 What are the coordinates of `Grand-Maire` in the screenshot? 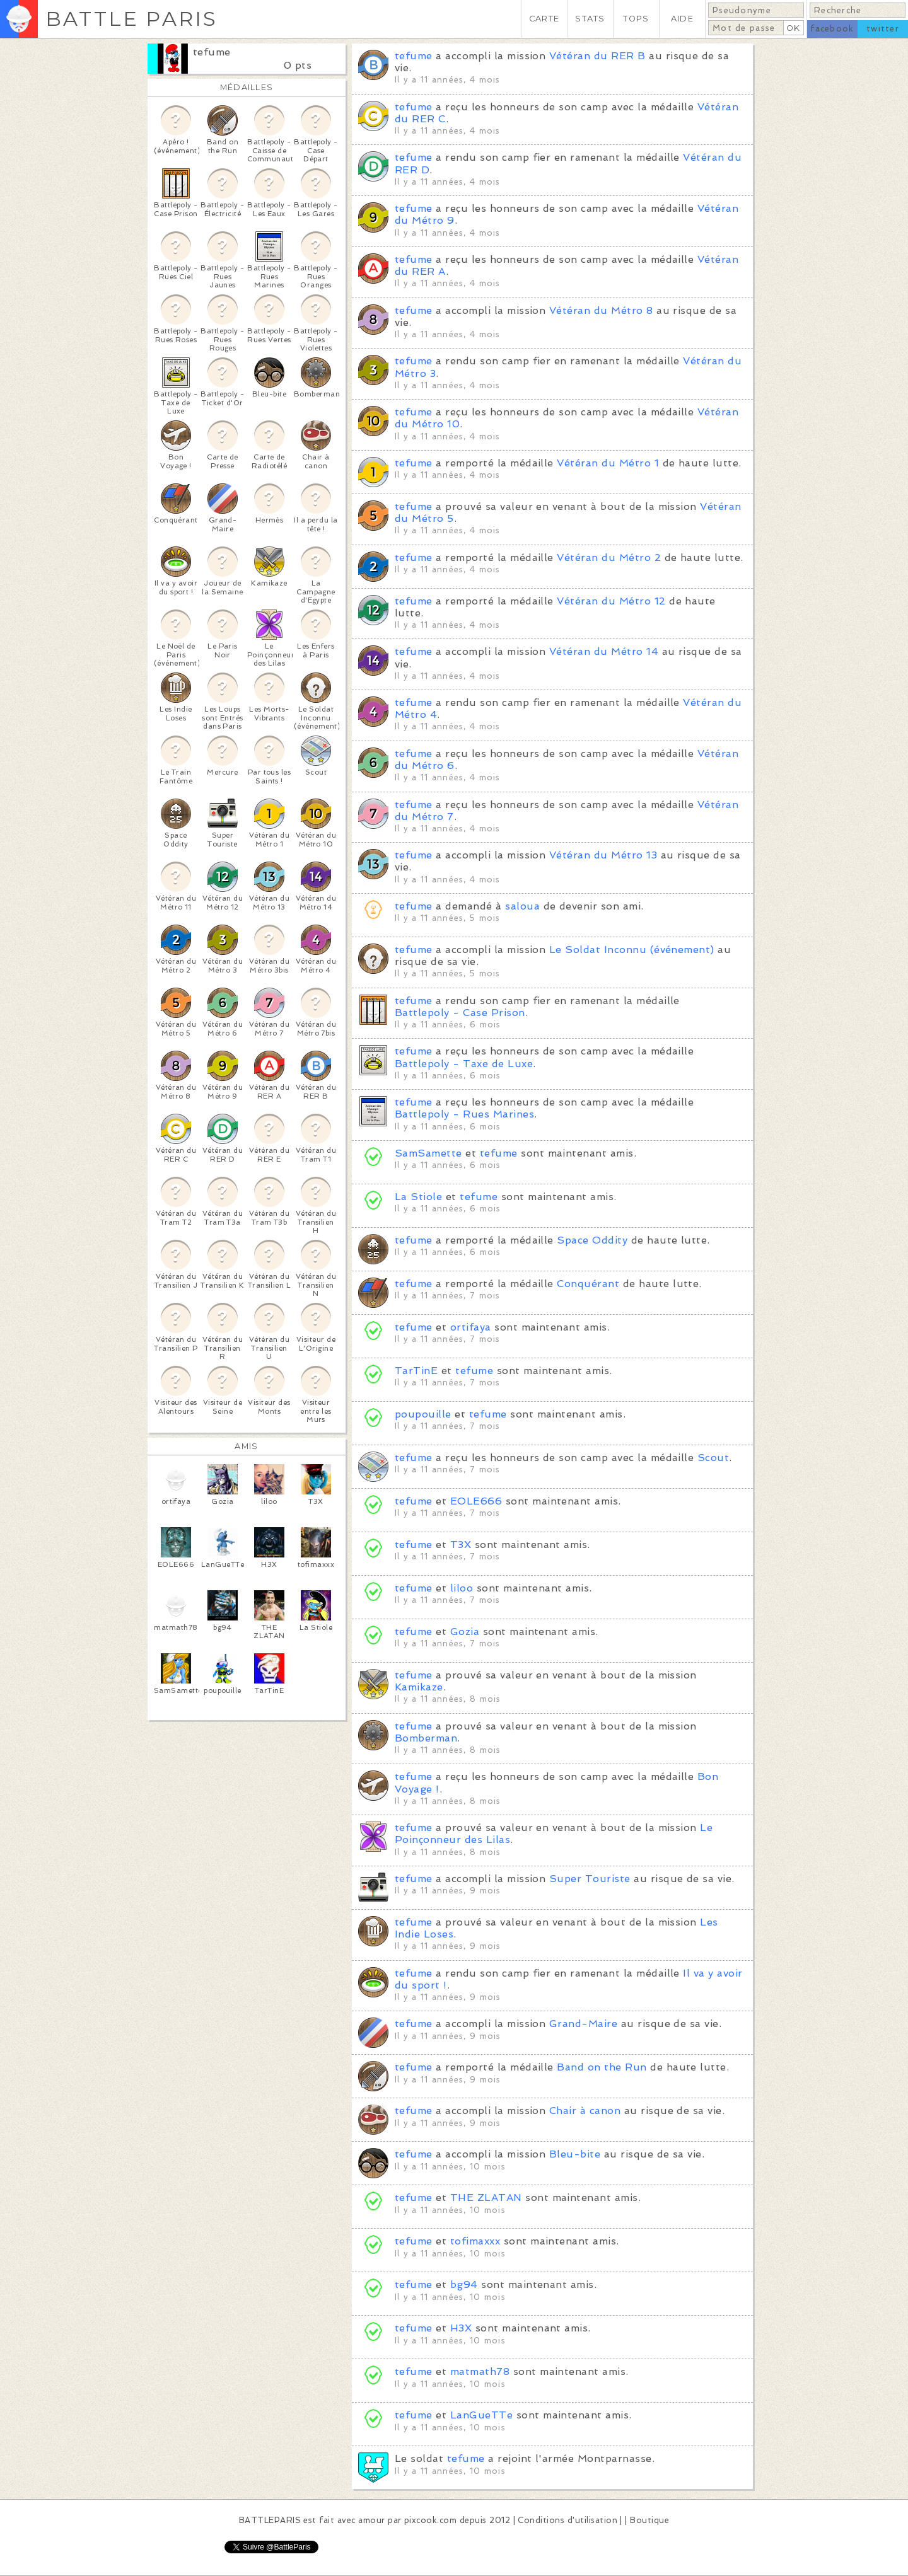 It's located at (583, 2024).